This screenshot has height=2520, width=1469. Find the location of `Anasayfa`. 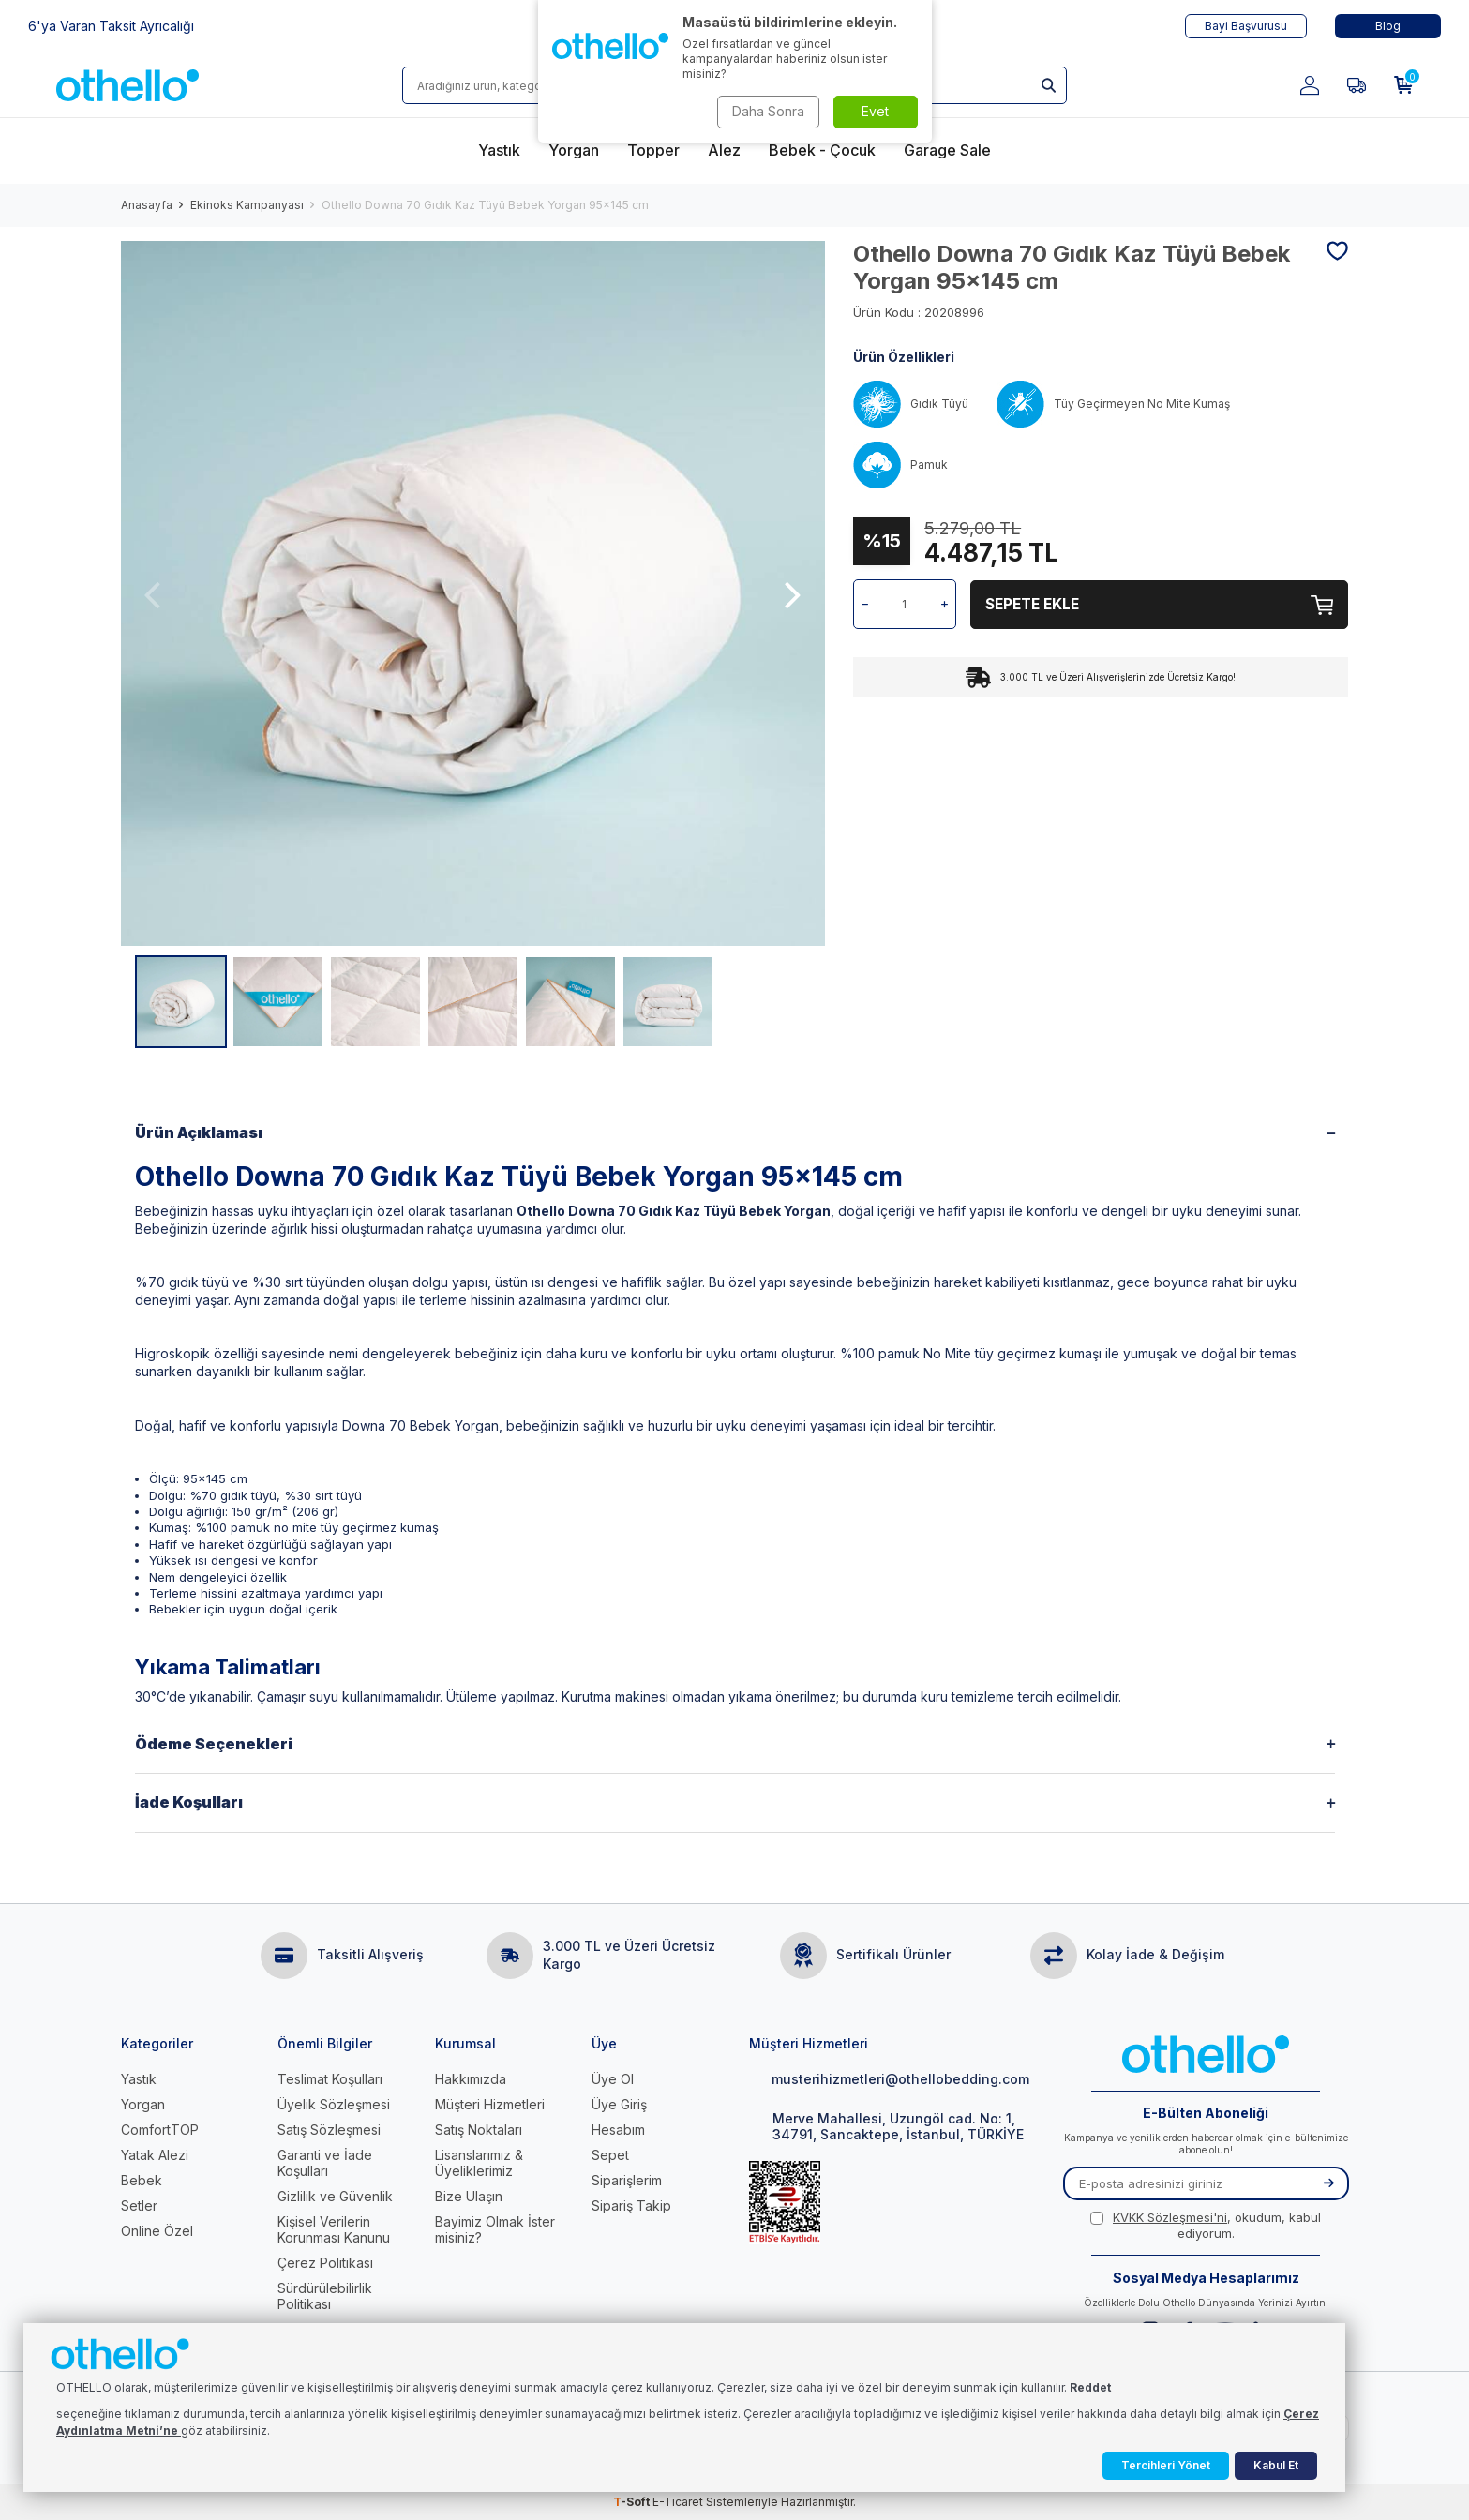

Anasayfa is located at coordinates (146, 205).